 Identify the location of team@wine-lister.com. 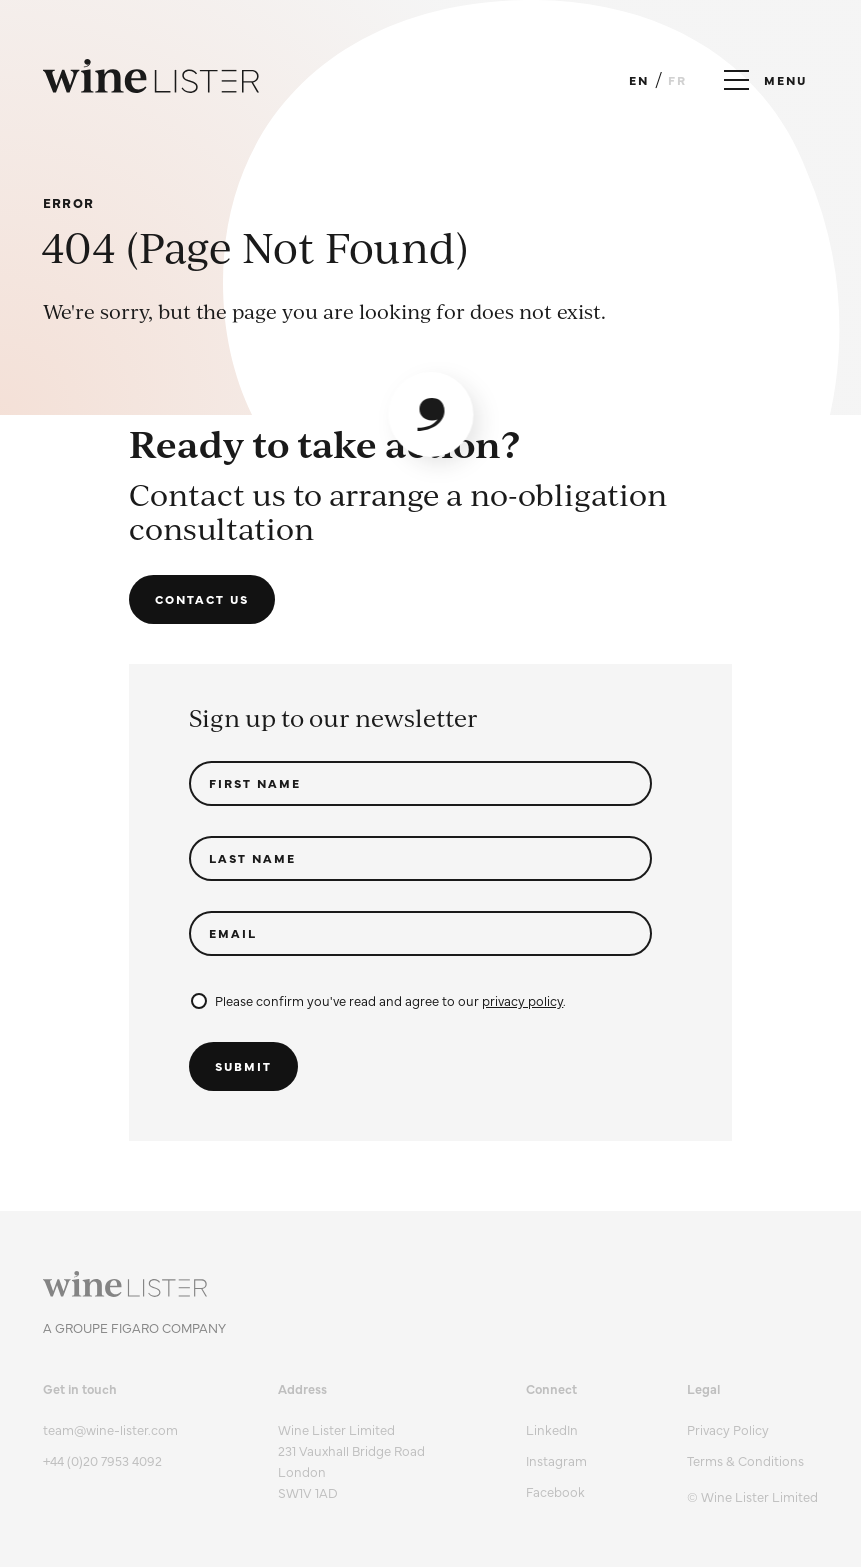
(110, 1429).